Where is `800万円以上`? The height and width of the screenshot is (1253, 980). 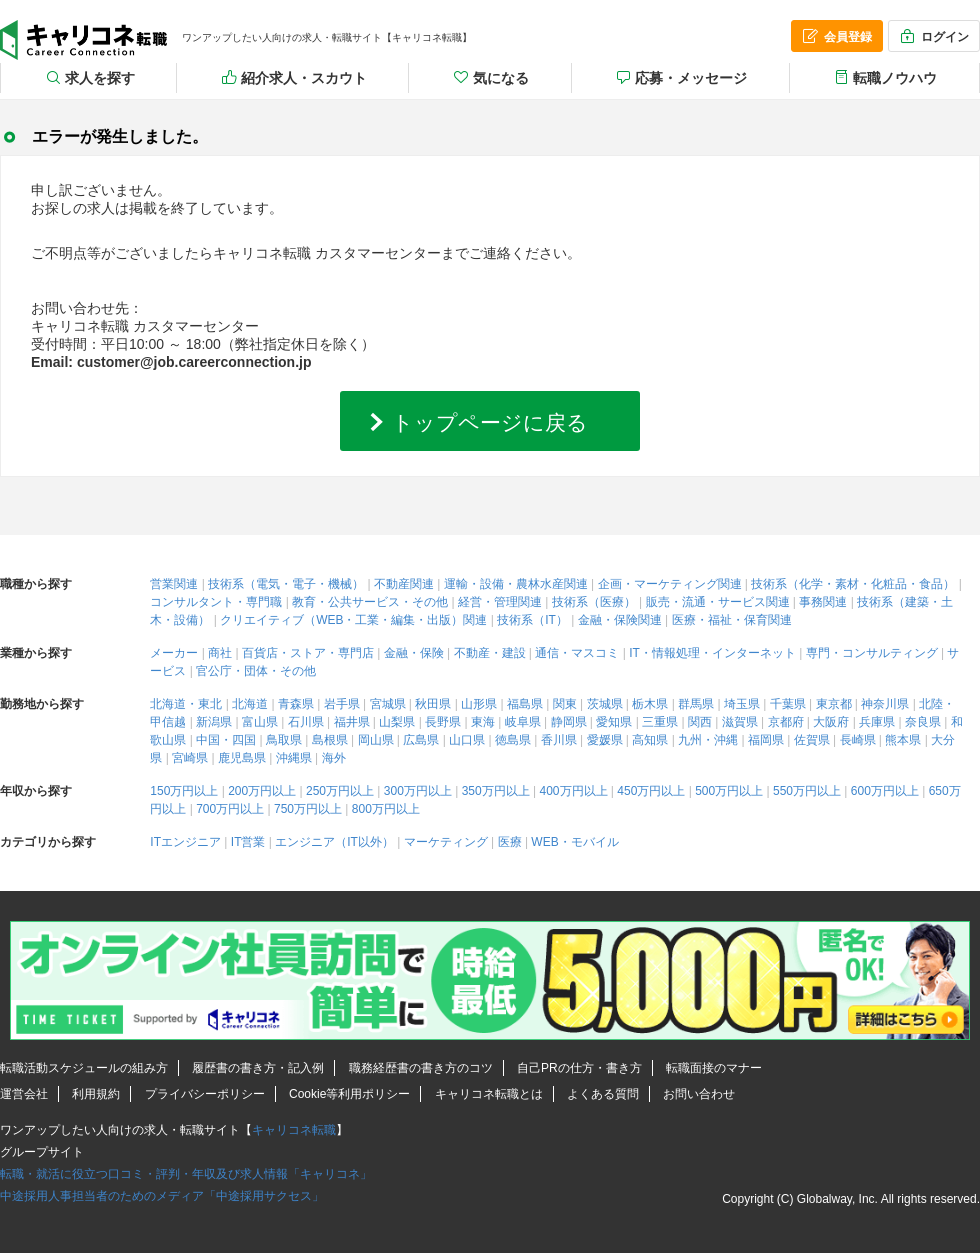
800万円以上 is located at coordinates (386, 809).